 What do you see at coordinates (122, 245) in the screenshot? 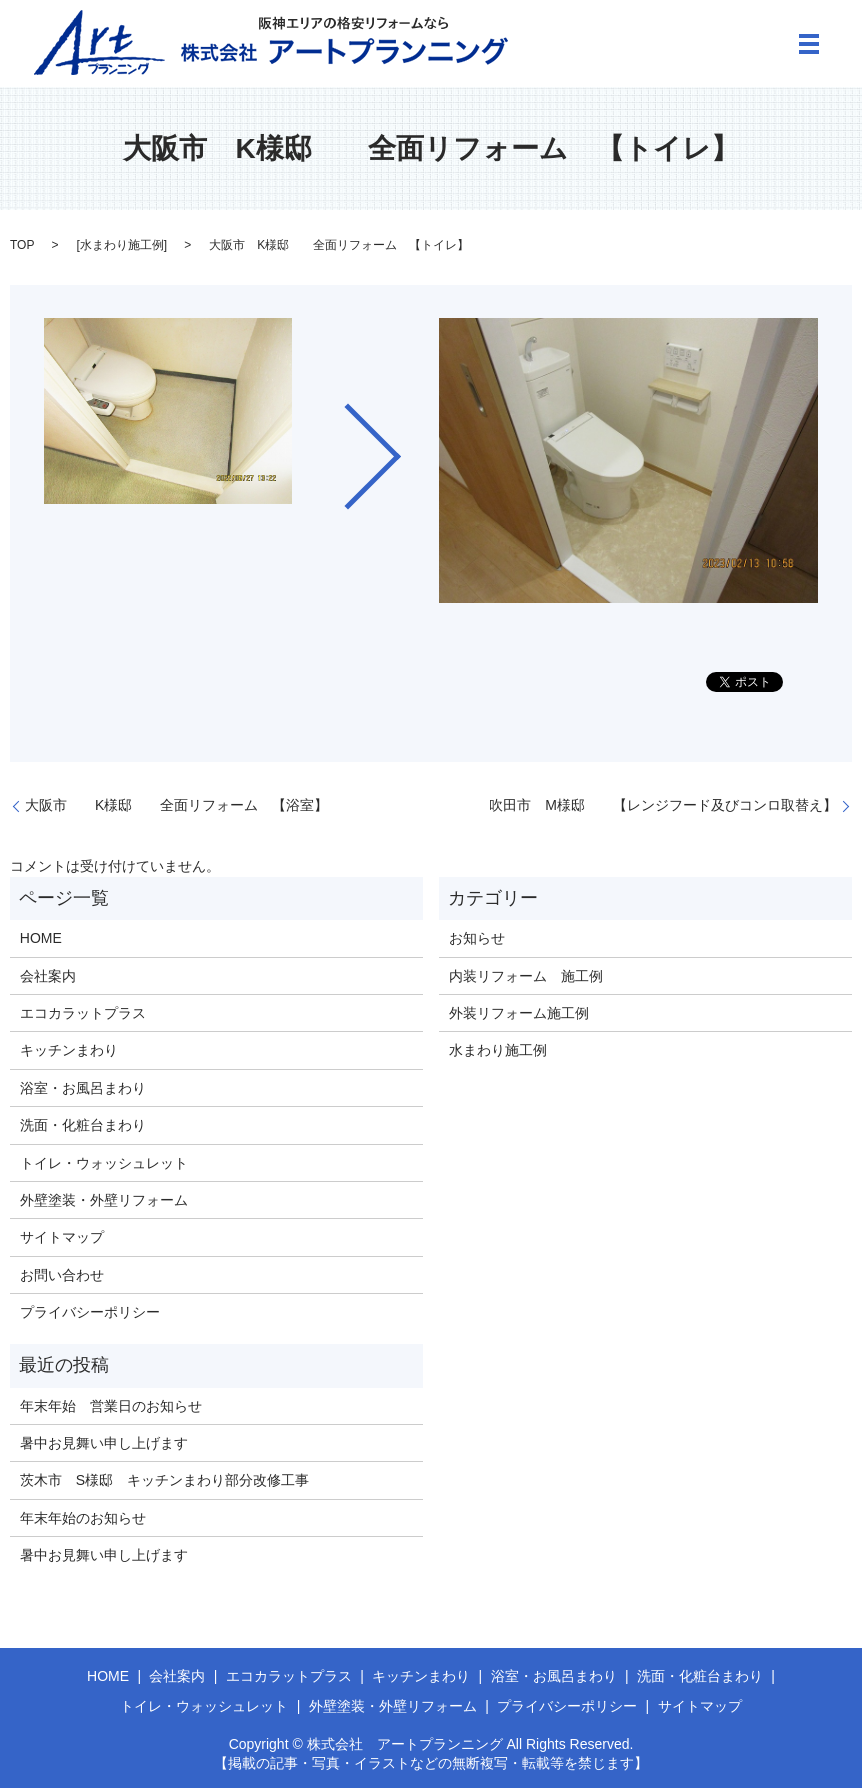
I see `水まわり施工例` at bounding box center [122, 245].